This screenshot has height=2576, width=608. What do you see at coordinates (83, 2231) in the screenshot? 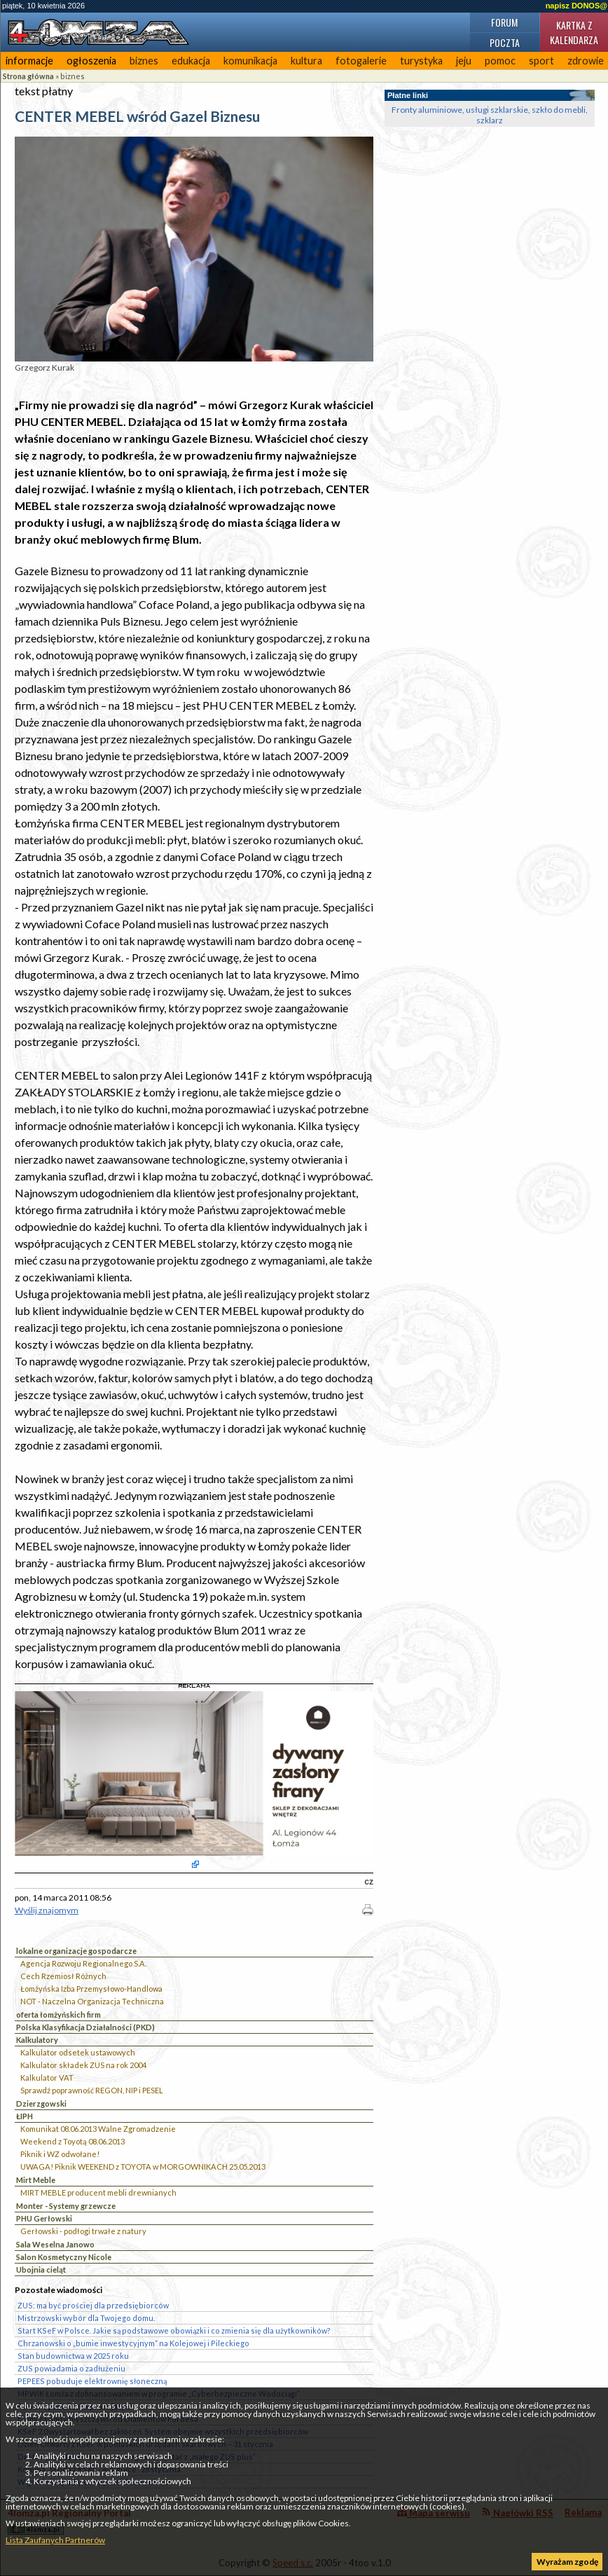
I see `Gerłowski - podłogi trwałe z natury` at bounding box center [83, 2231].